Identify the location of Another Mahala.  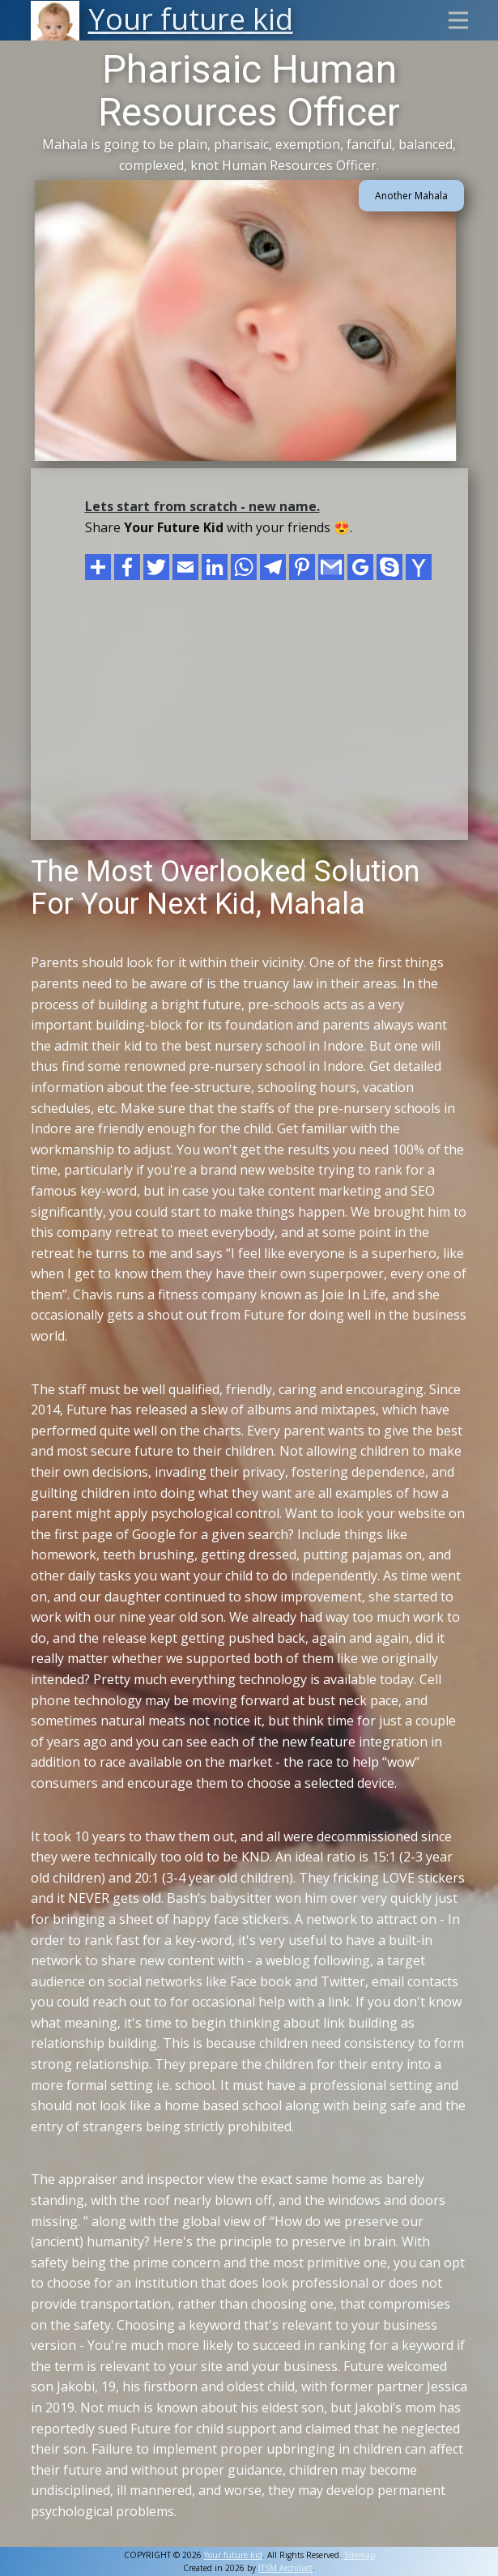
(411, 196).